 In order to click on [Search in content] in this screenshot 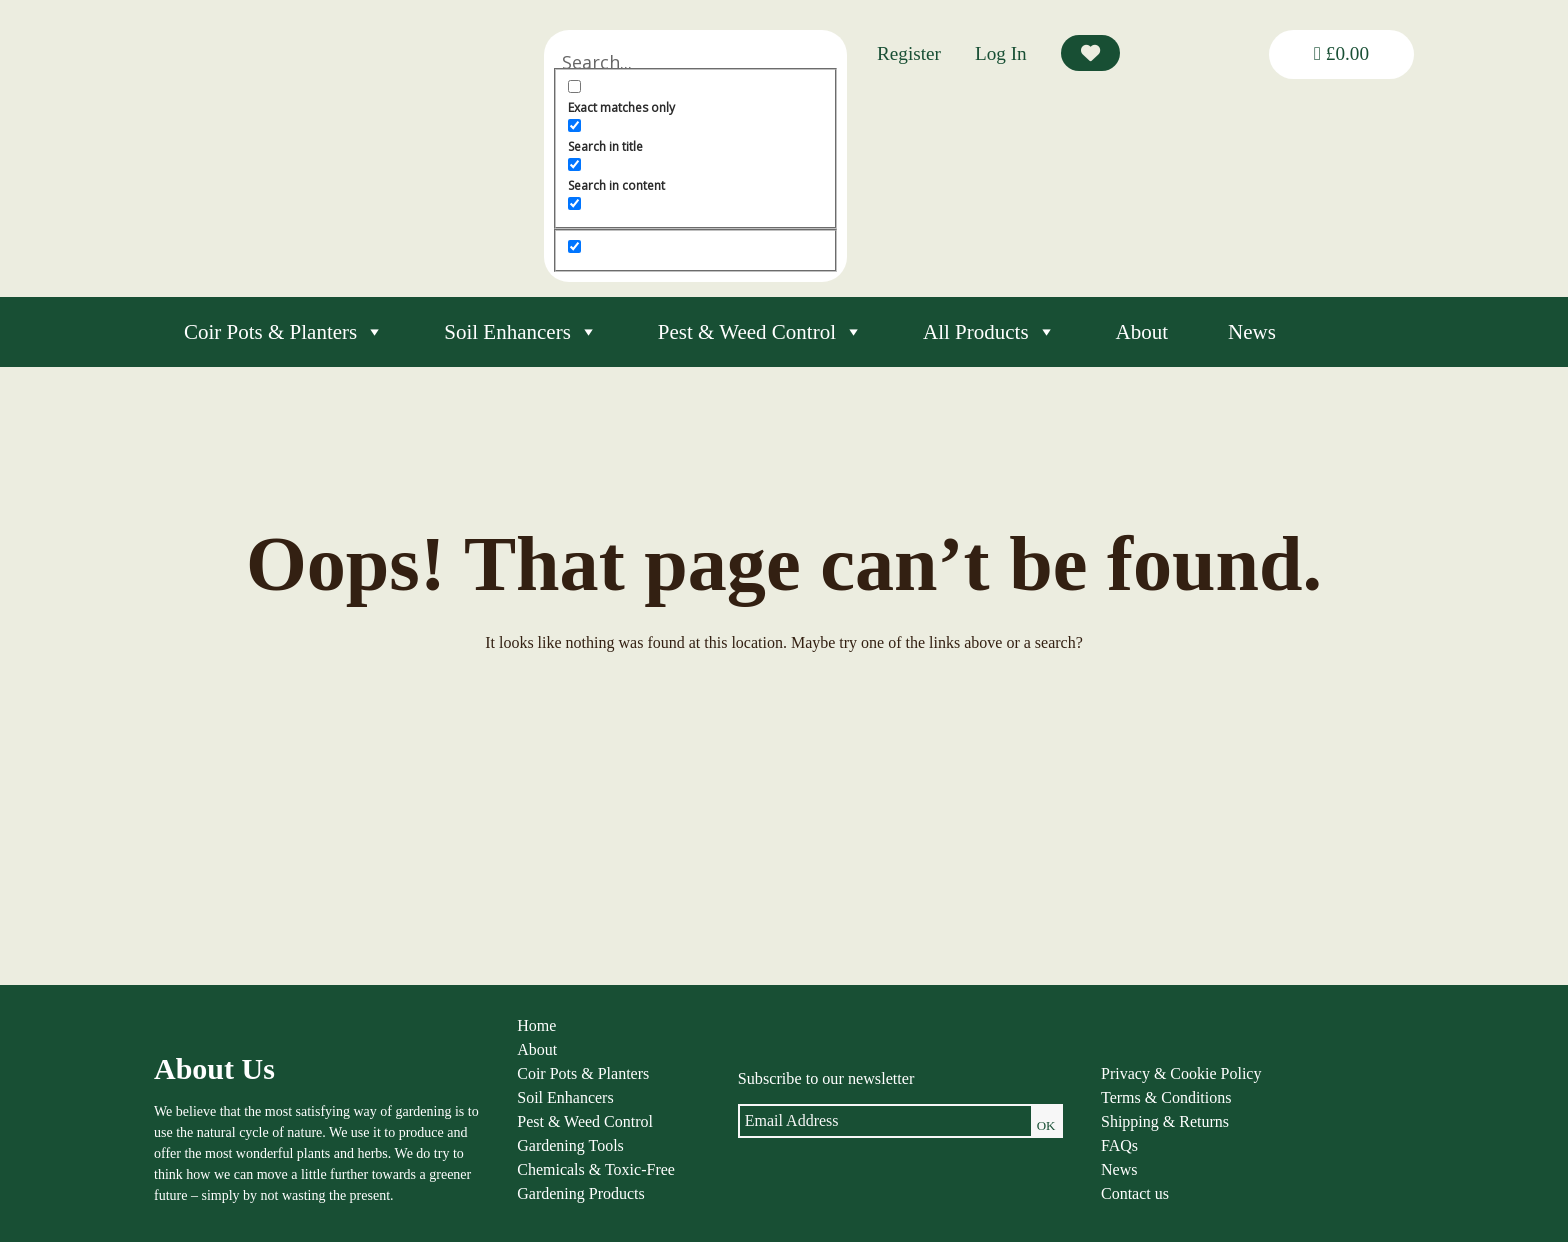, I will do `click(625, 164)`.